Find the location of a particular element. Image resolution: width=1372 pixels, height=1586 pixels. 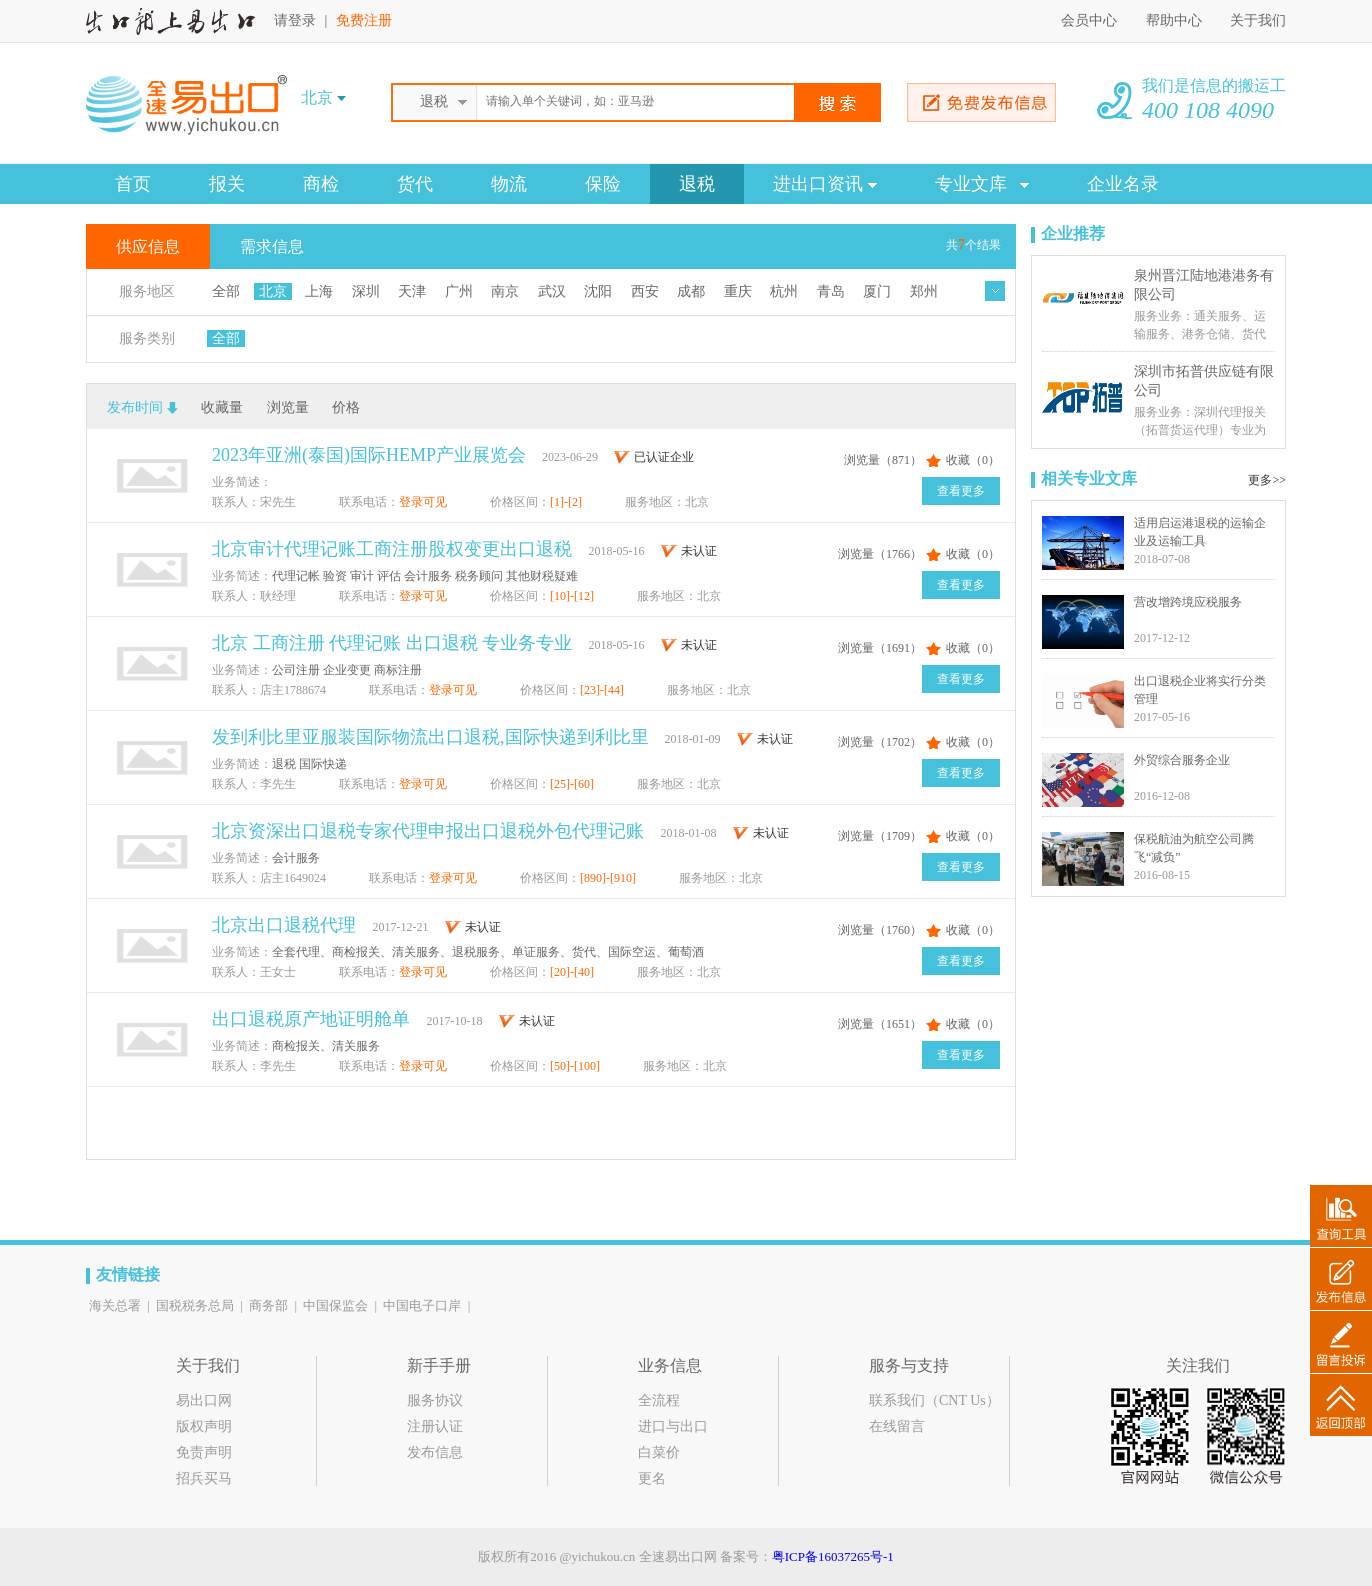

[25]-[60] is located at coordinates (573, 784).